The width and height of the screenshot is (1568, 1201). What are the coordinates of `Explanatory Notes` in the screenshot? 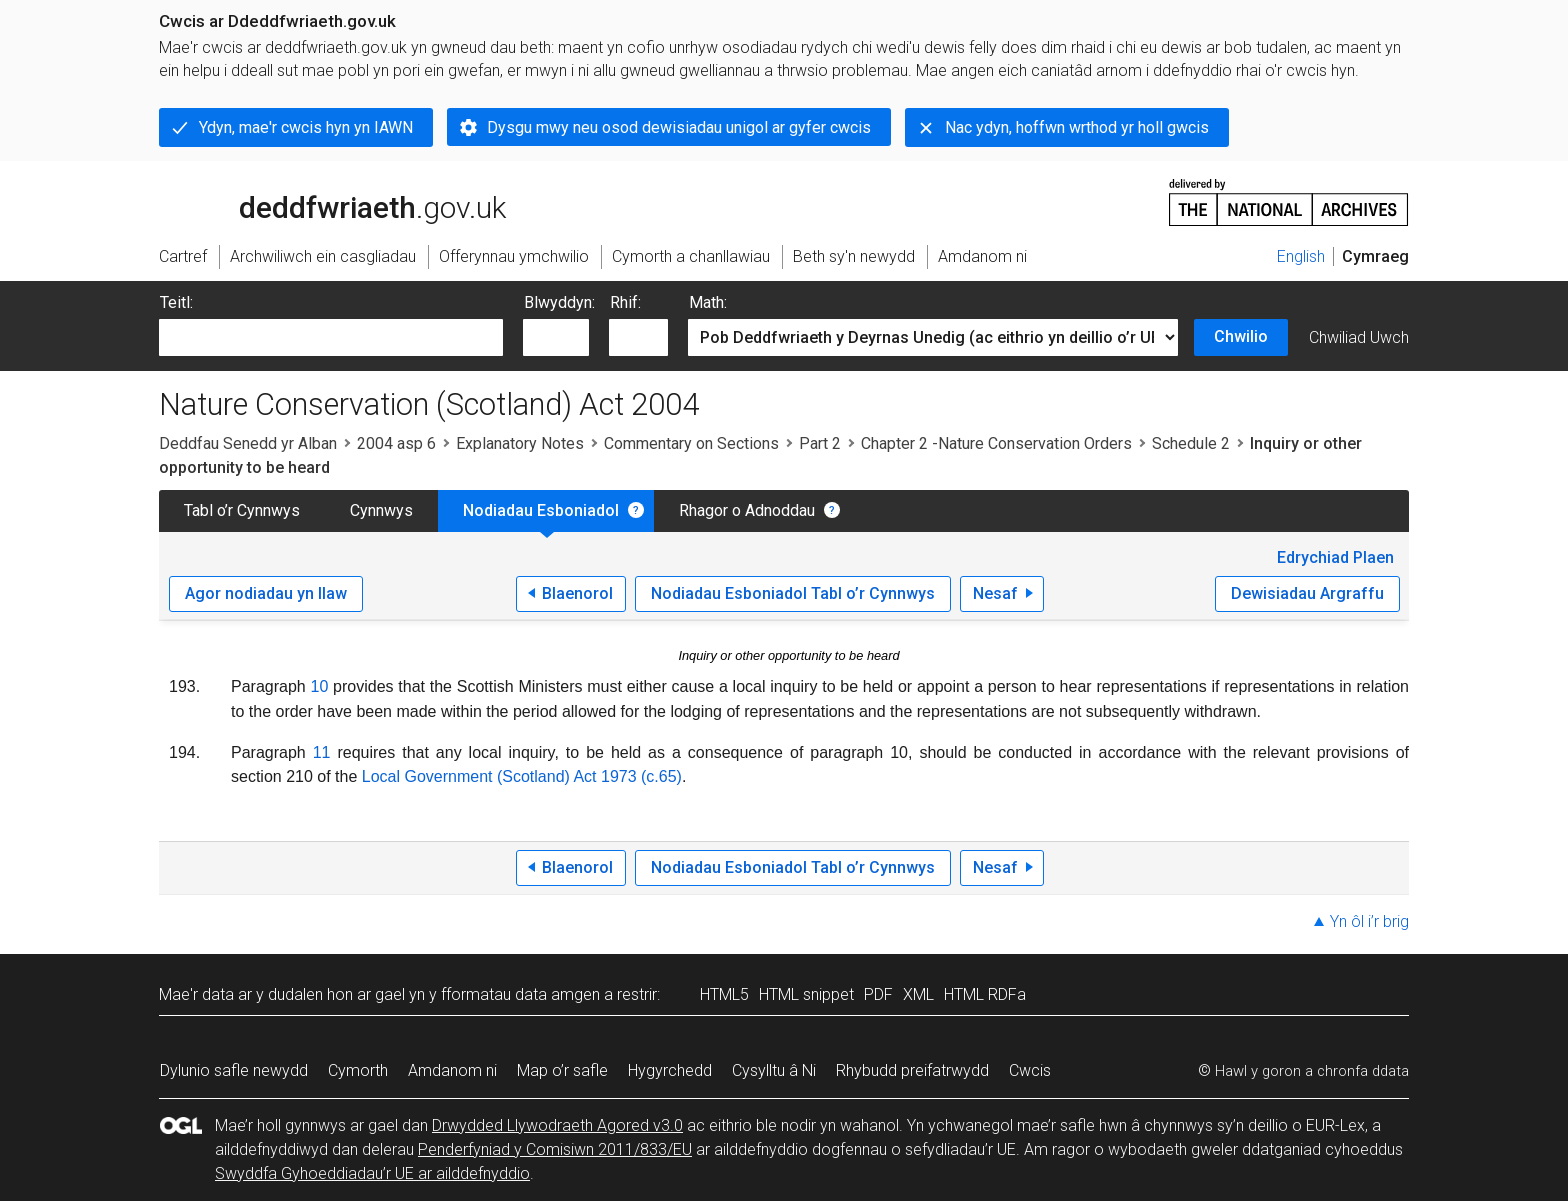 It's located at (520, 443).